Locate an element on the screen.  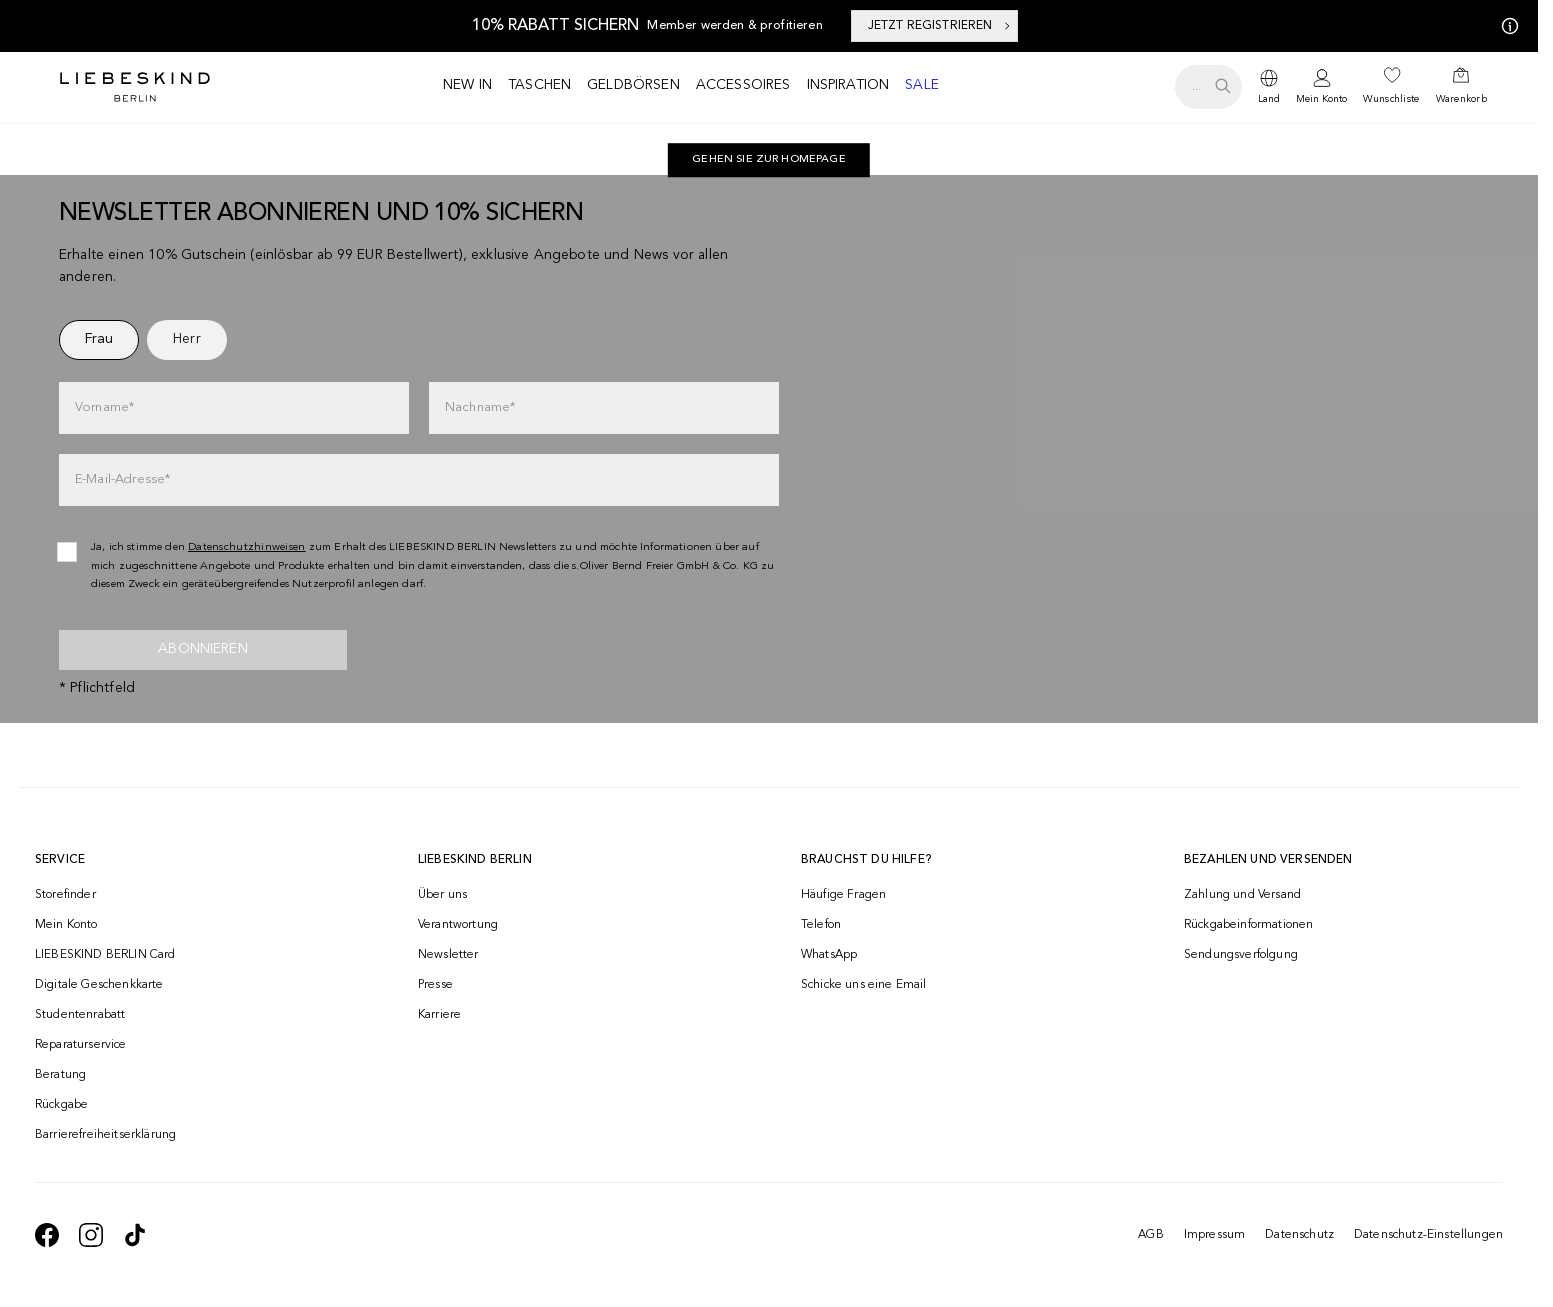
Accessoires [navigate to /c/accessoires/] is located at coordinates (743, 85).